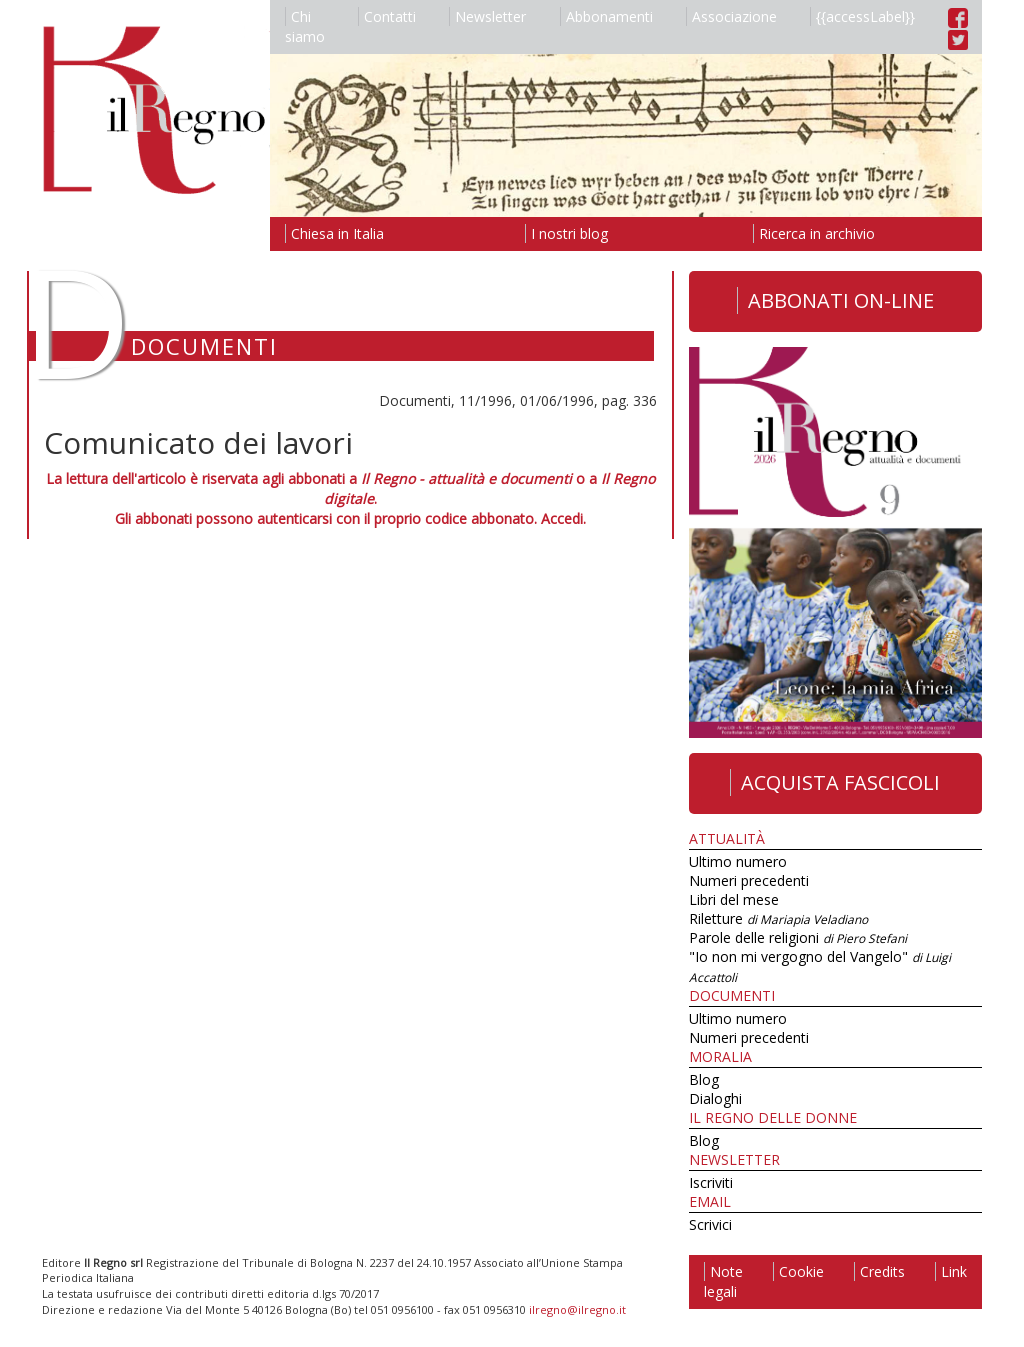 The width and height of the screenshot is (1024, 1347). What do you see at coordinates (879, 1271) in the screenshot?
I see `Credits` at bounding box center [879, 1271].